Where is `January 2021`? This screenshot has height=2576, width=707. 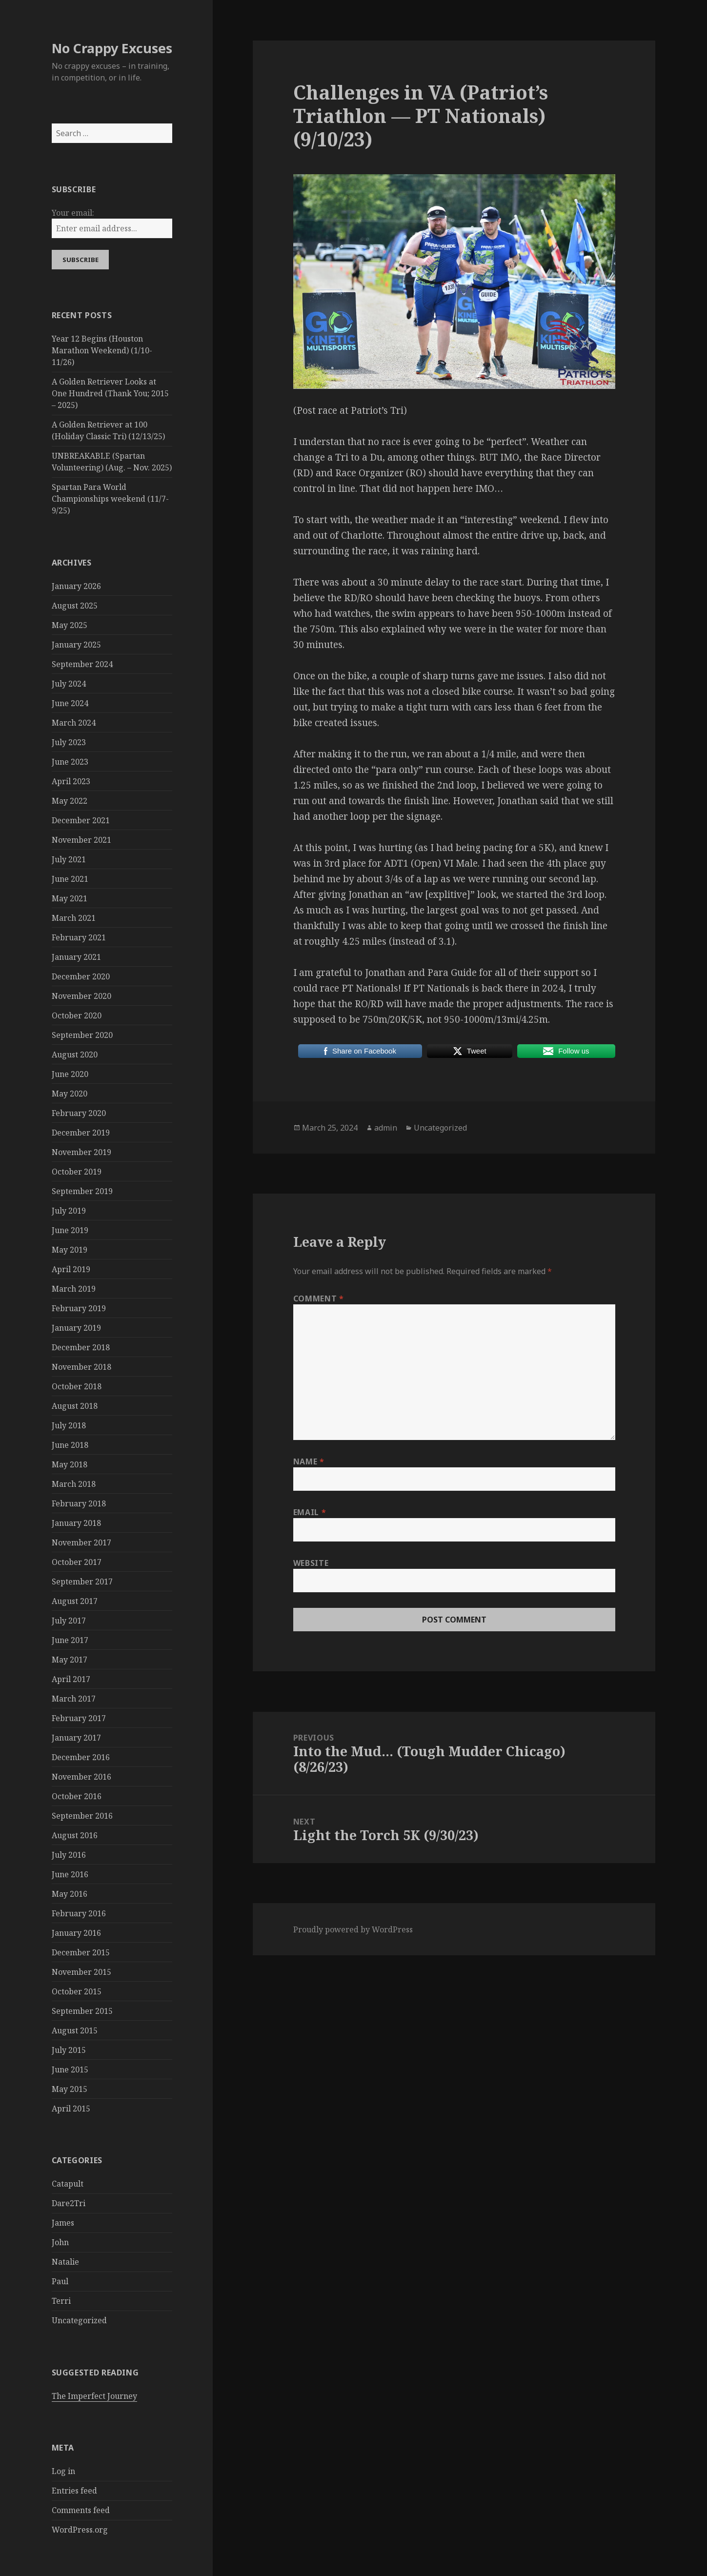 January 2021 is located at coordinates (76, 957).